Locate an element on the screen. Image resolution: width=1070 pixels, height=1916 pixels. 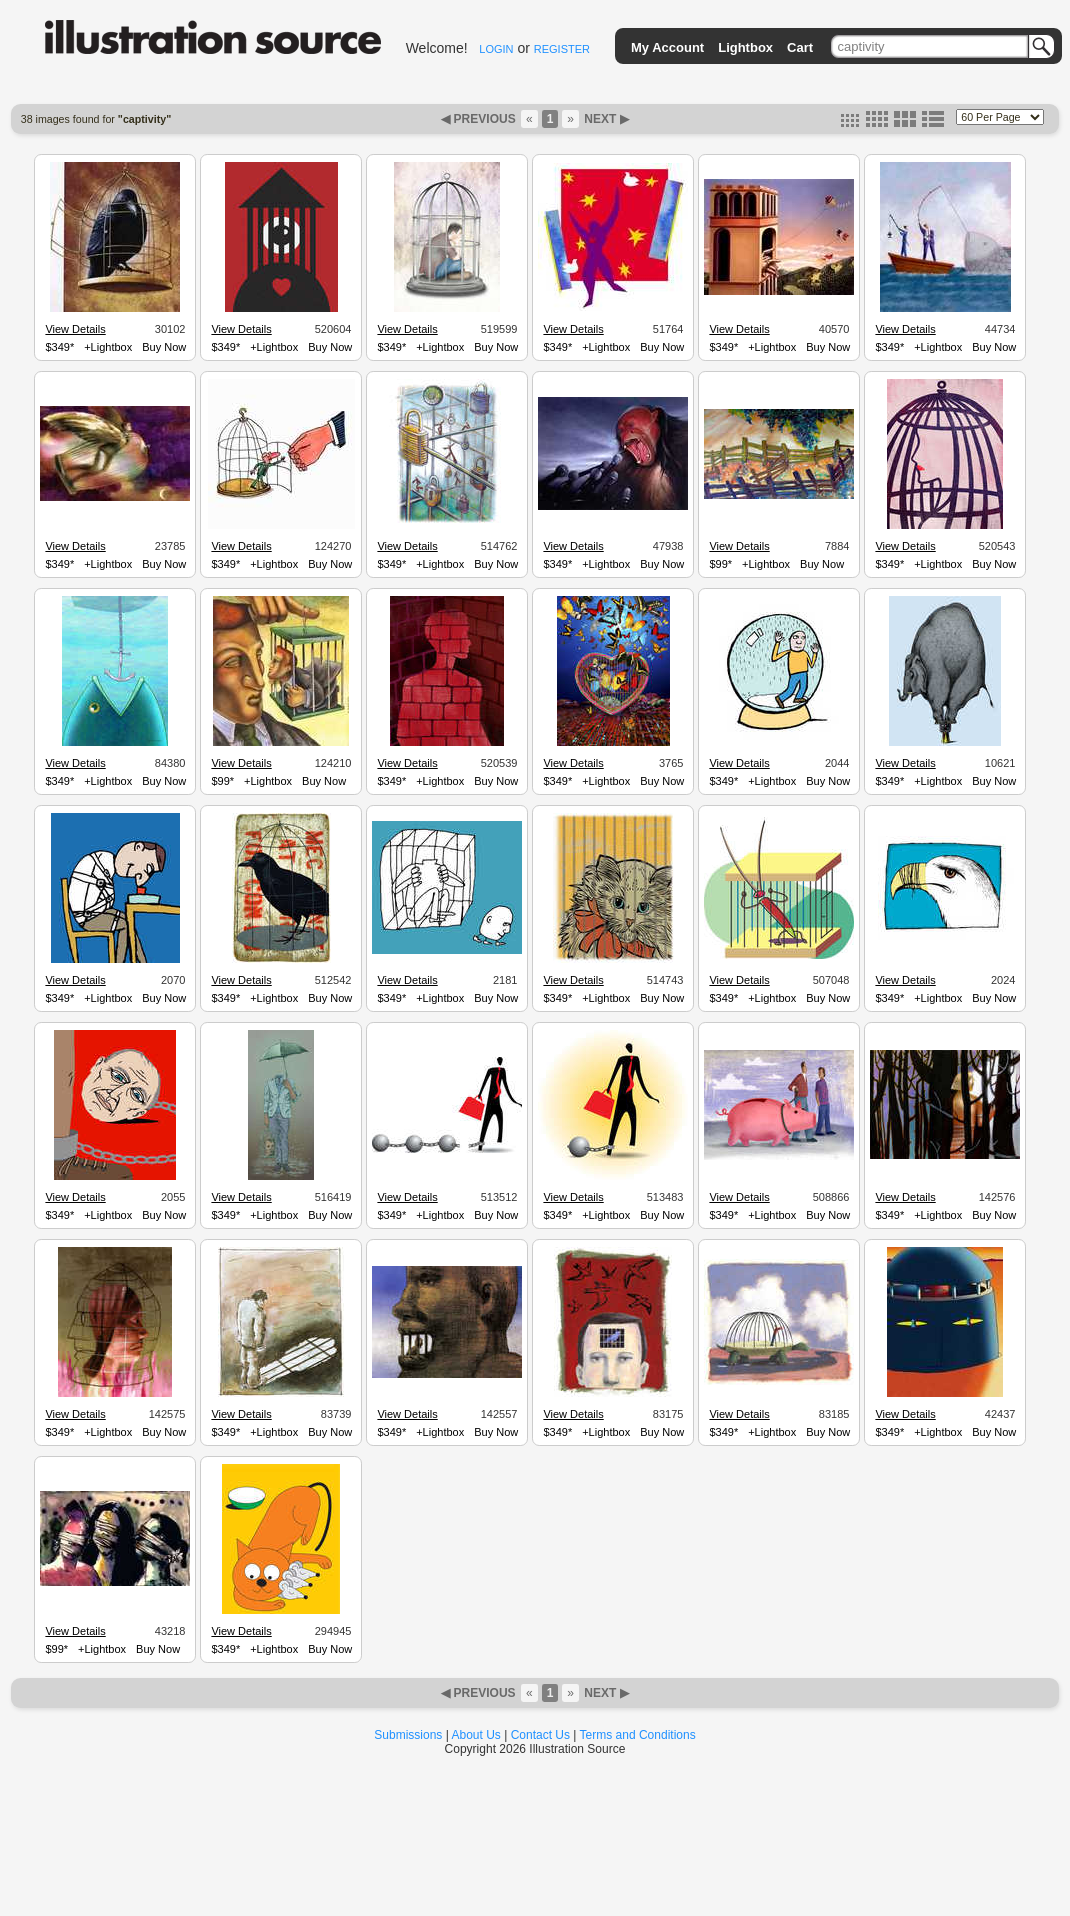
$99* is located at coordinates (720, 564).